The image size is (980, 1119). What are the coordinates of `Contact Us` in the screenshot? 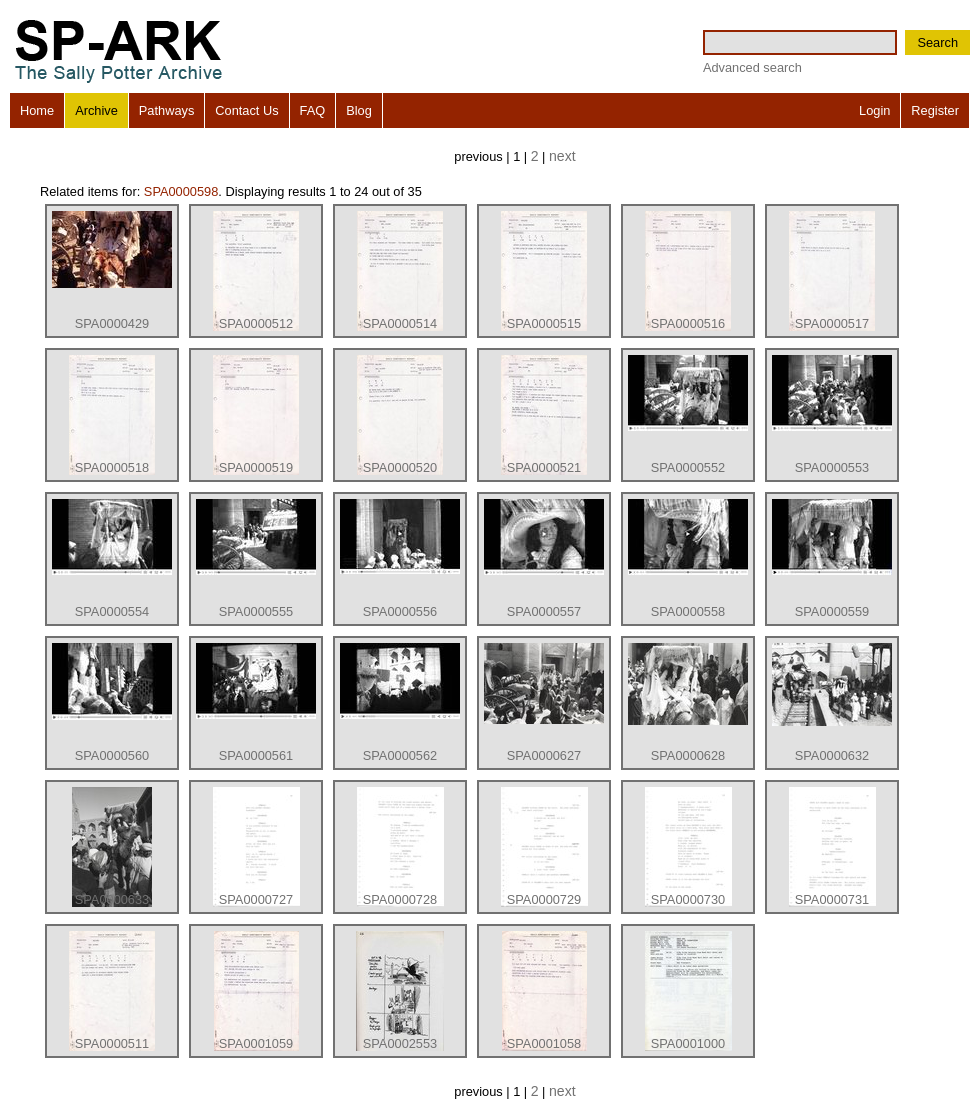 It's located at (246, 110).